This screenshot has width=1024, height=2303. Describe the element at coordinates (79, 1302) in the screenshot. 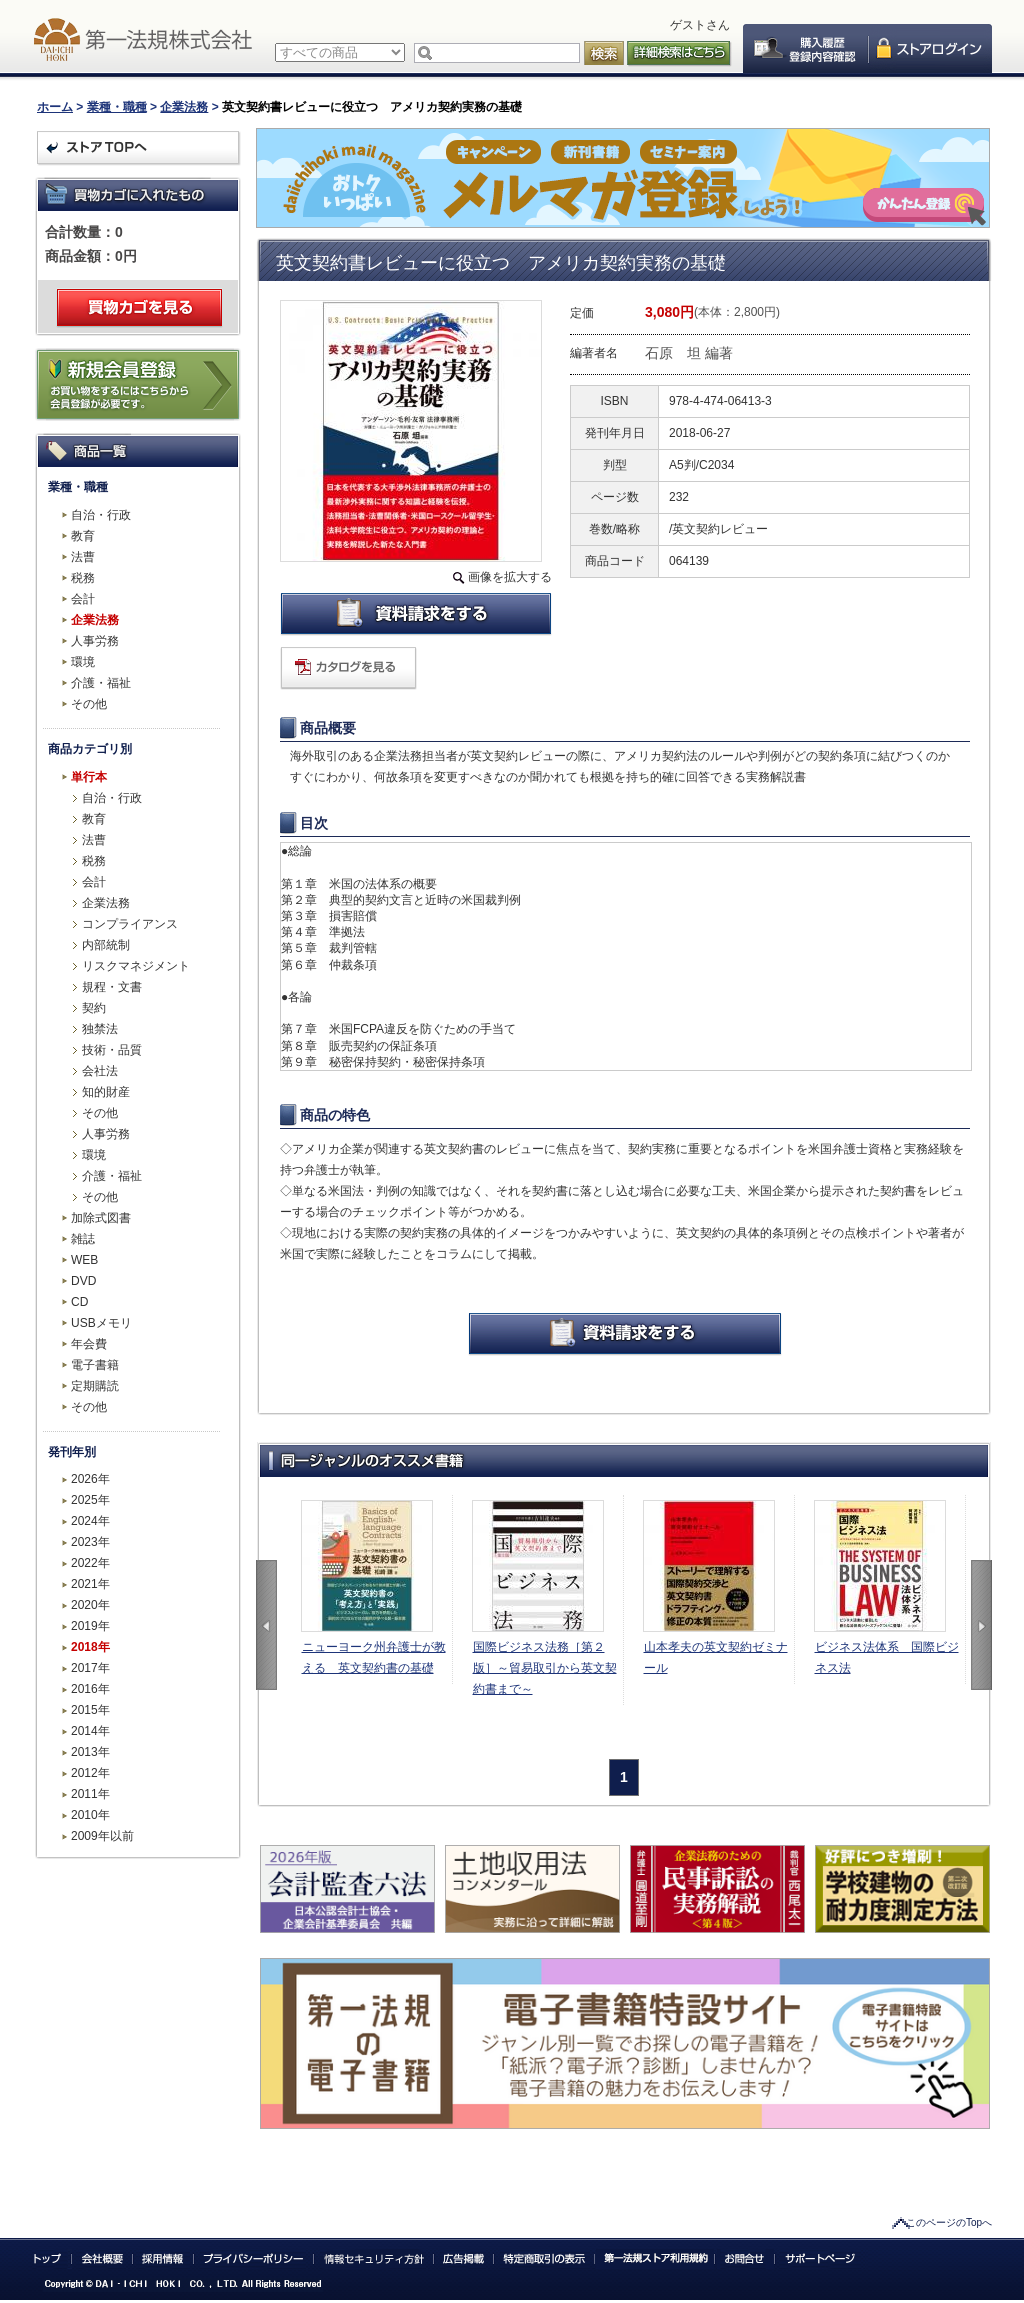

I see `CD` at that location.